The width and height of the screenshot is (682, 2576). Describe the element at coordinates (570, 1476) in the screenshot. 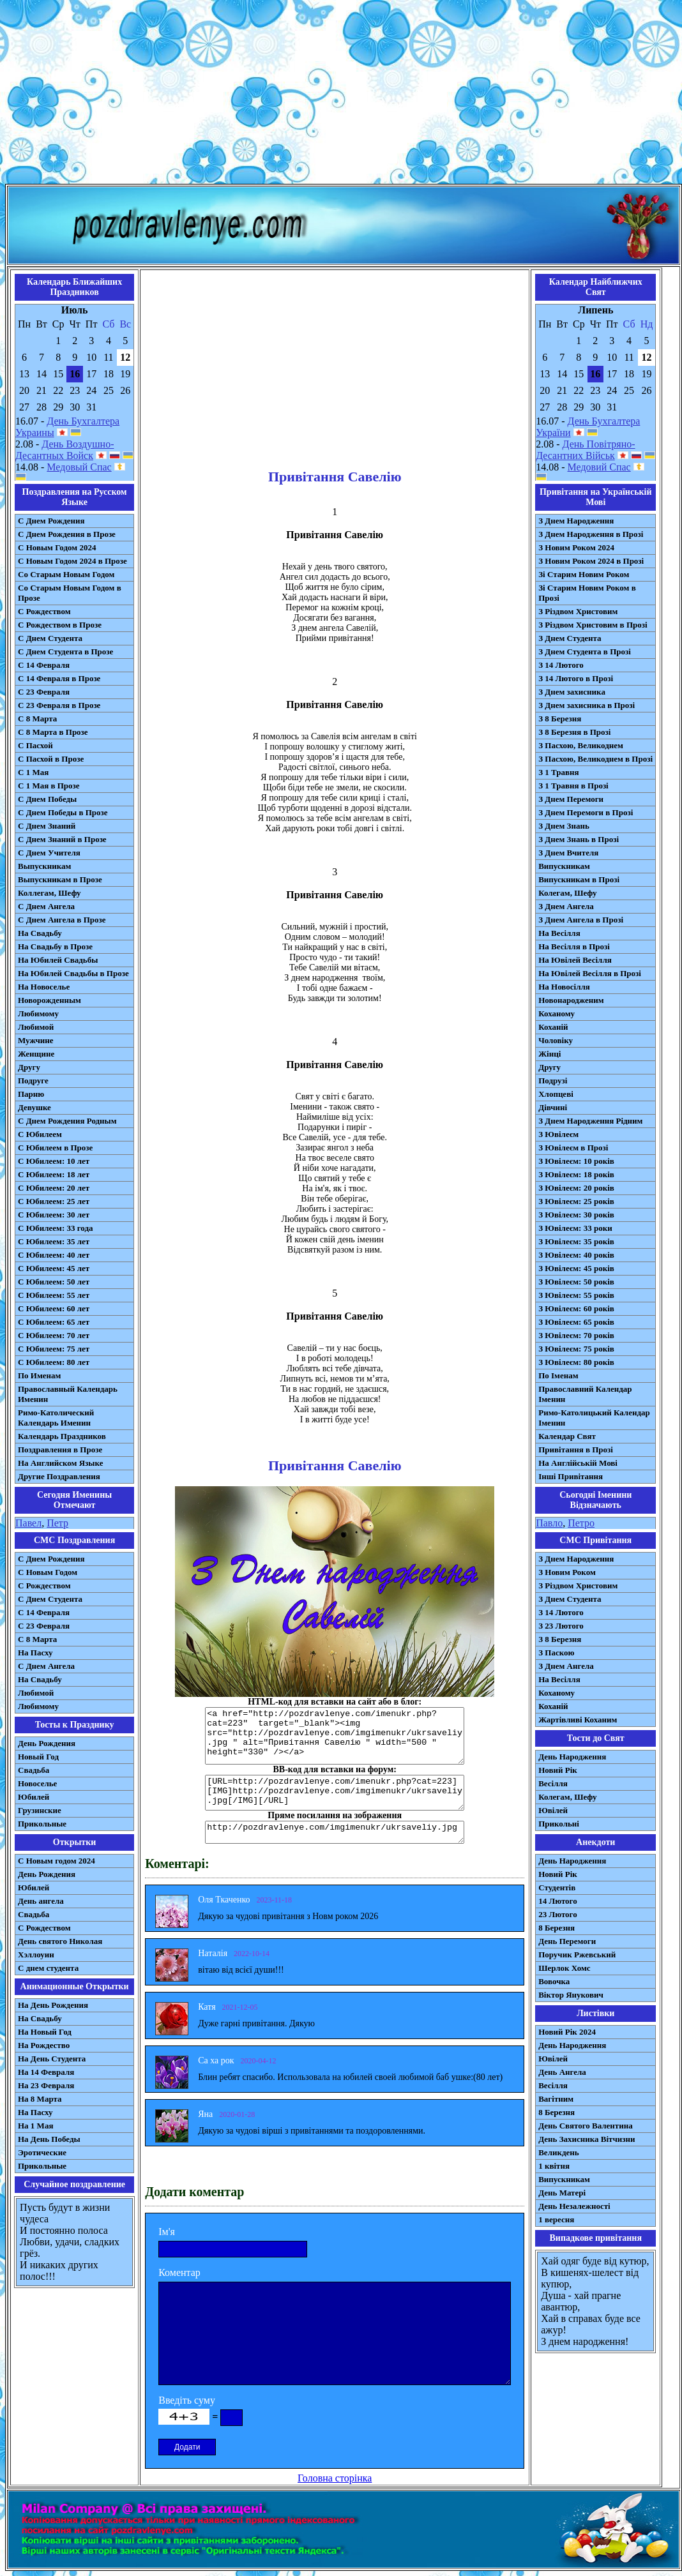

I see `Інші Привітання` at that location.